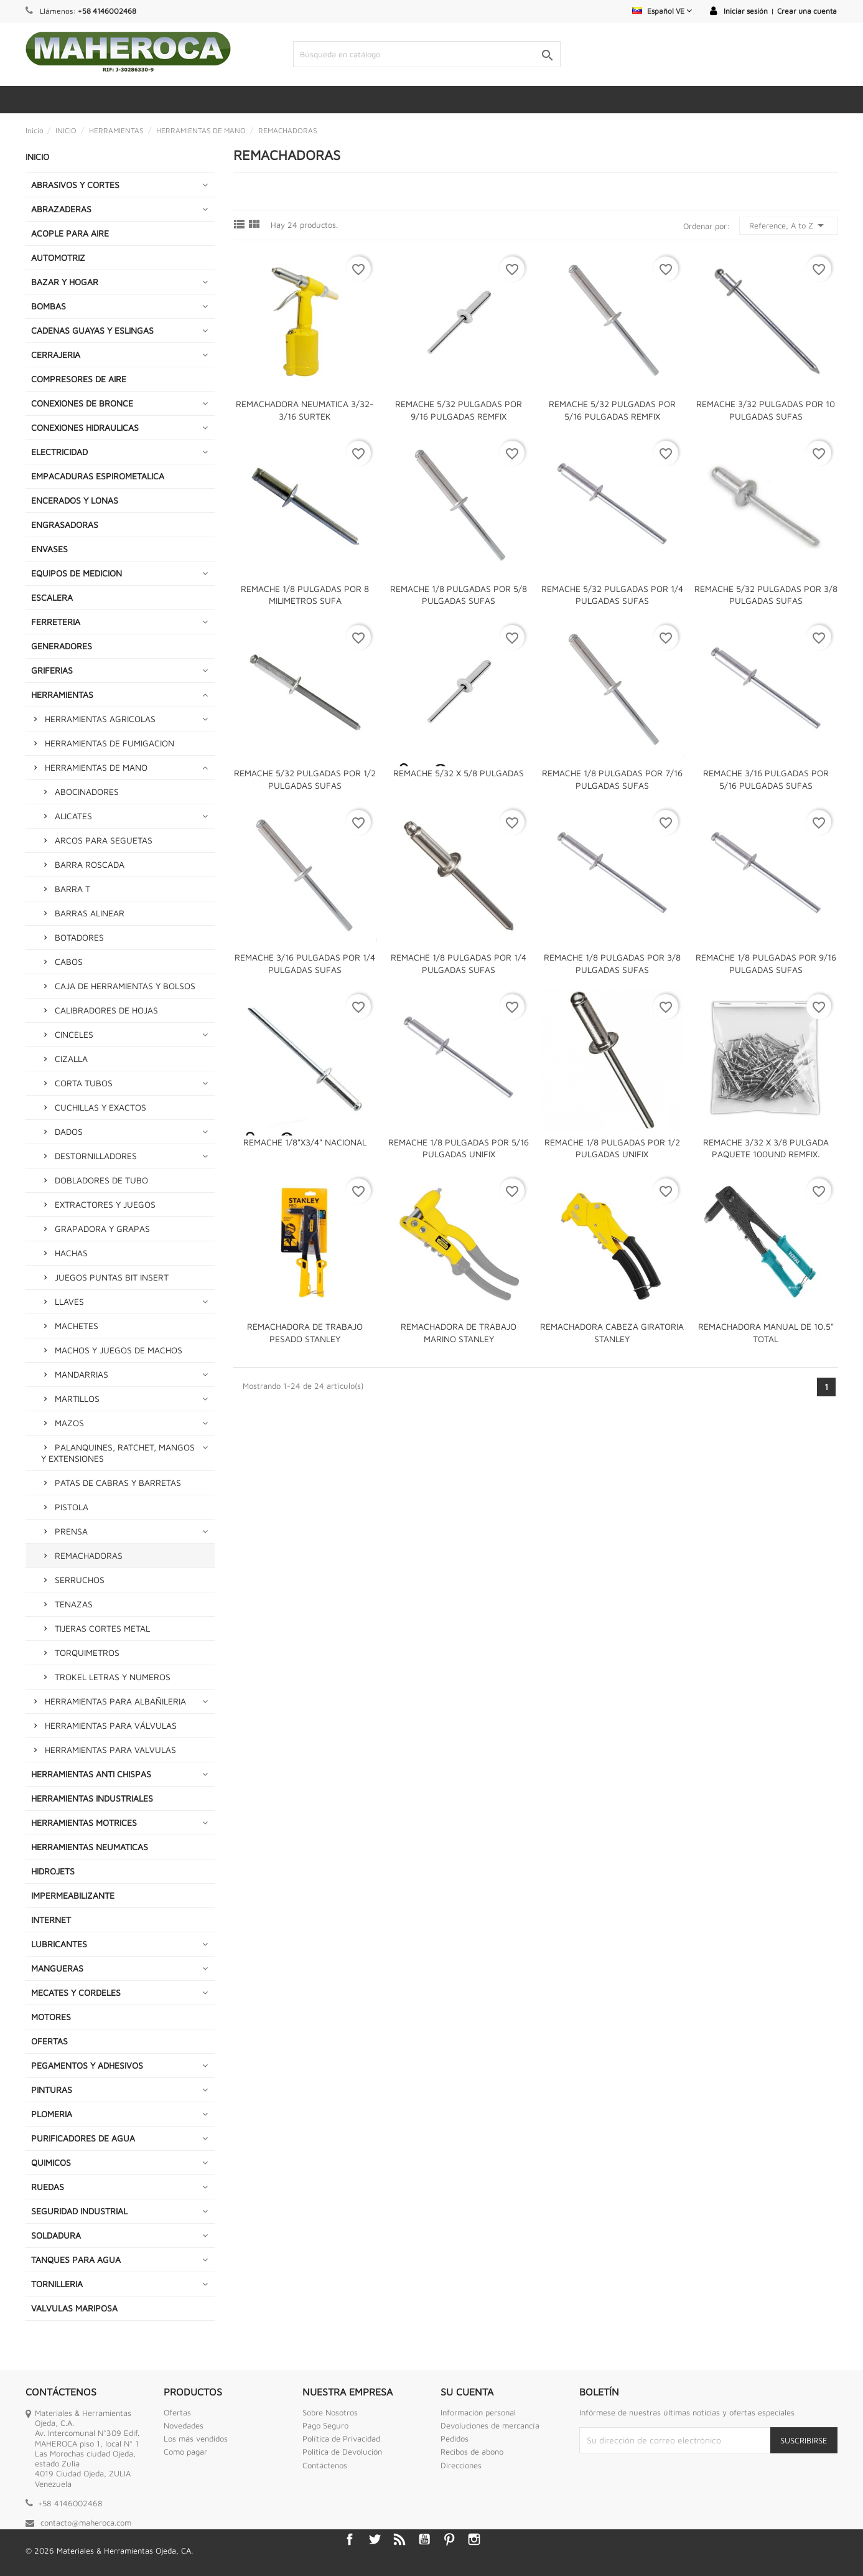 This screenshot has width=863, height=2576. Describe the element at coordinates (64, 281) in the screenshot. I see `BAZAR Y HOGAR` at that location.